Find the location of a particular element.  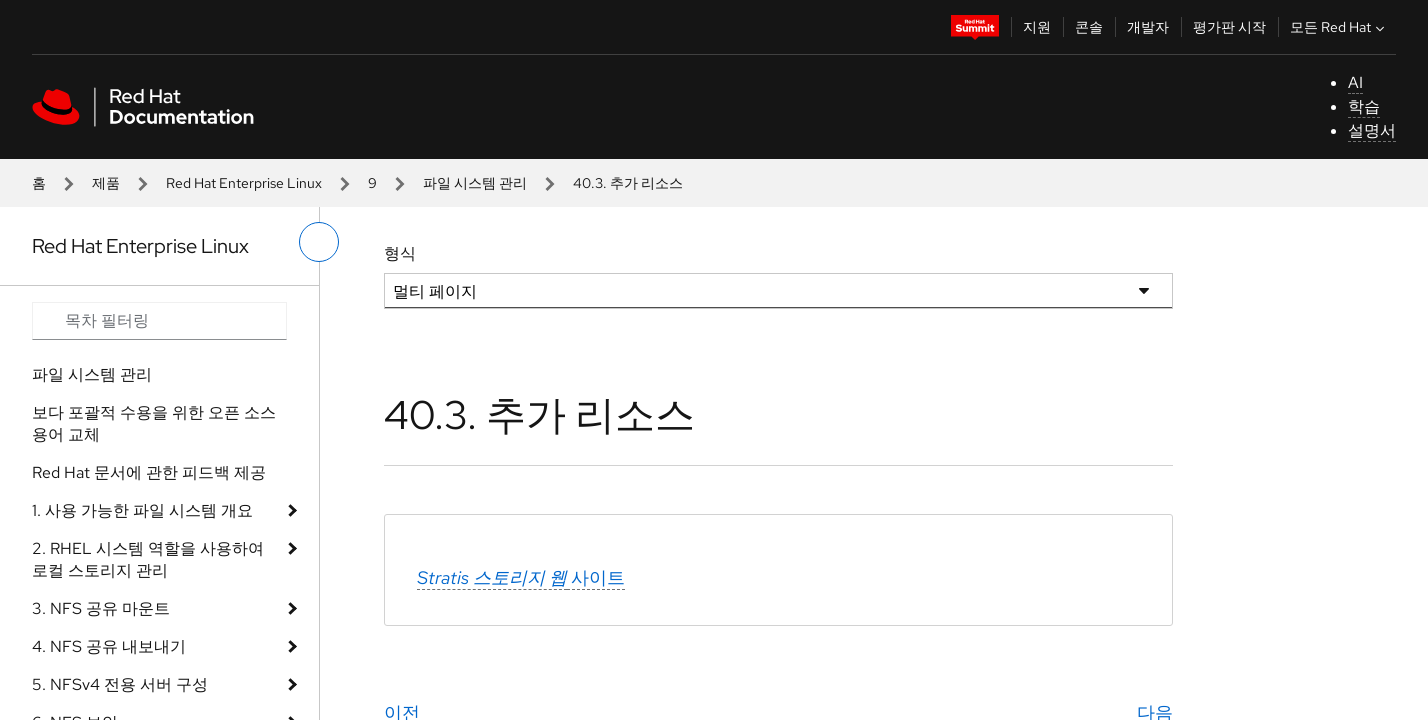

보다 포괄적 수용을 위한 오픈 소스 용어 교체 is located at coordinates (154, 423).